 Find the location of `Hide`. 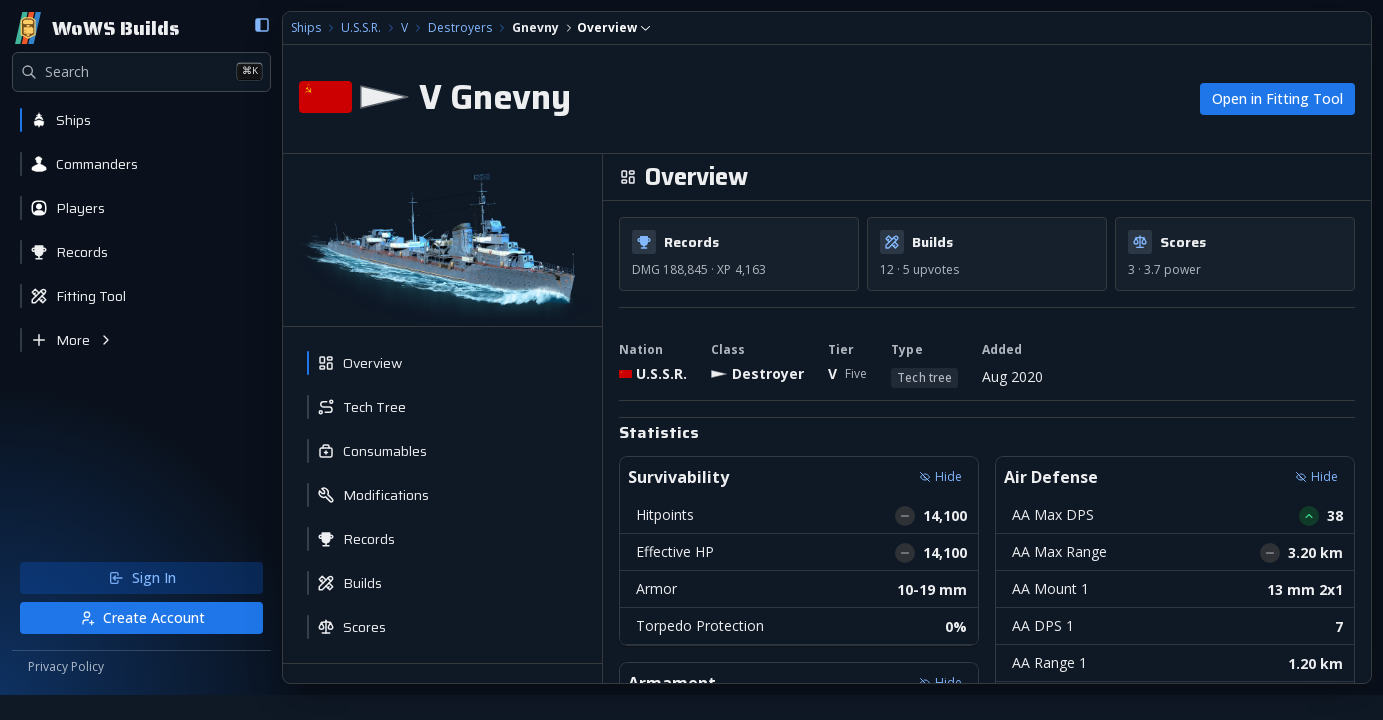

Hide is located at coordinates (920, 476).